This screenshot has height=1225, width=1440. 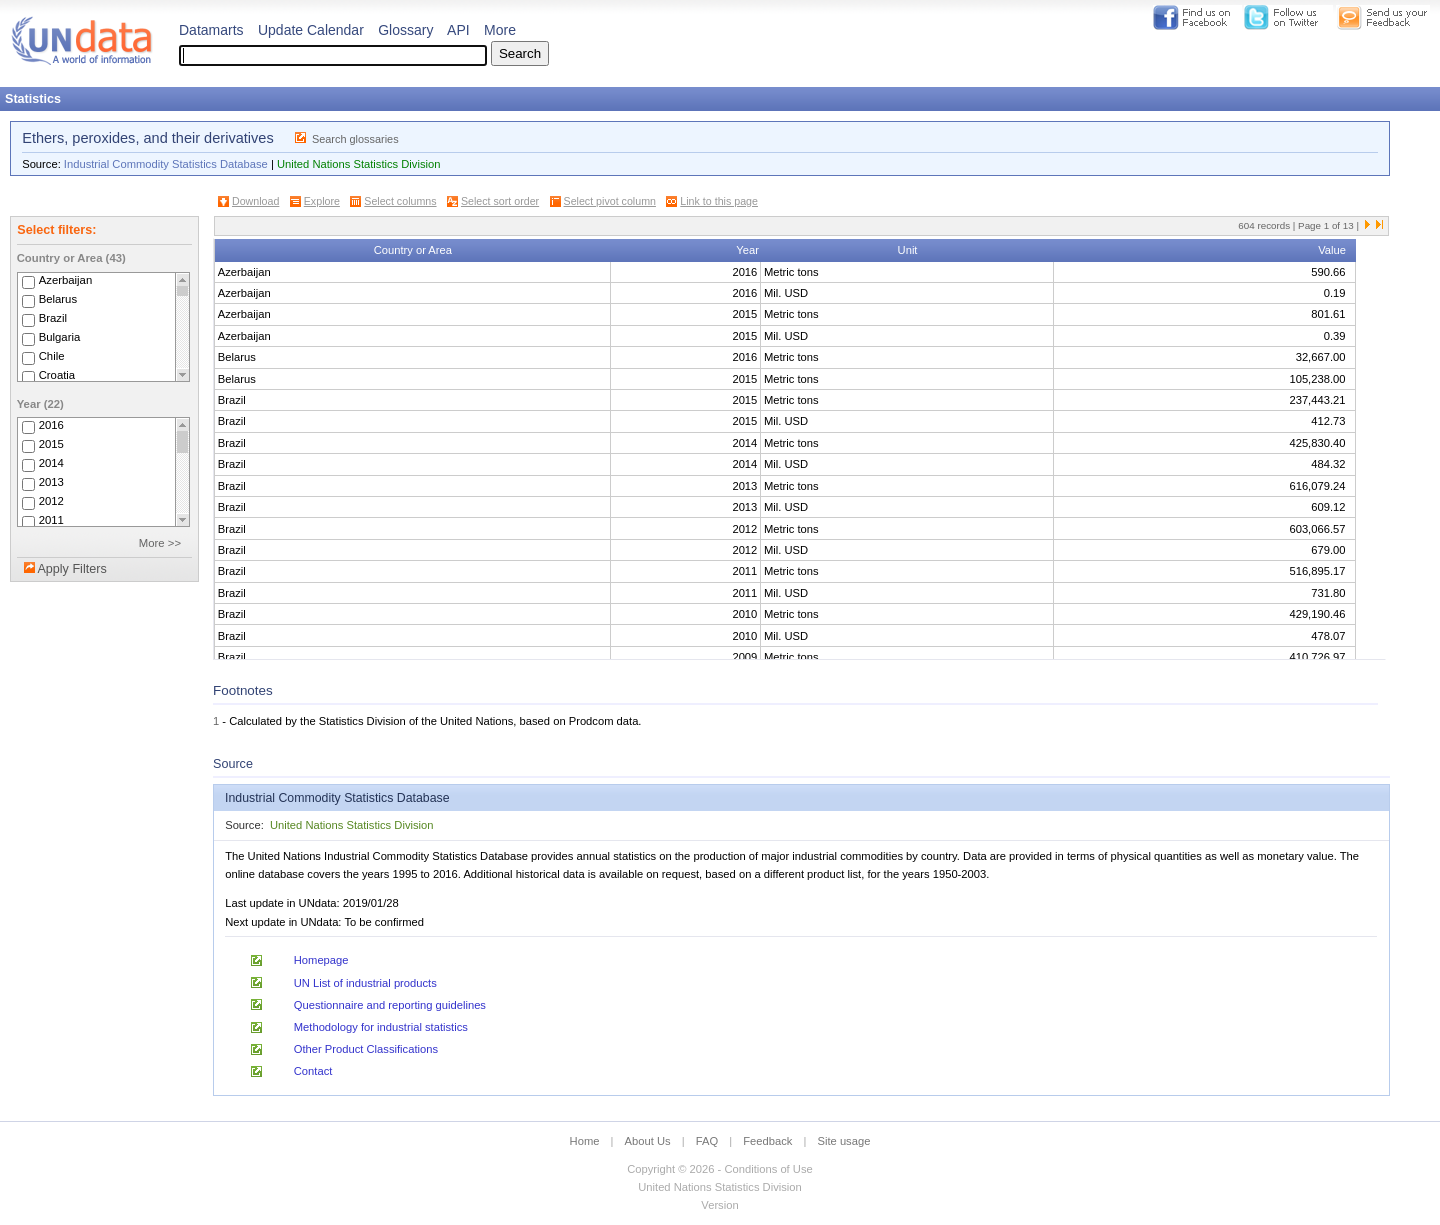 I want to click on Chile, so click(x=52, y=356).